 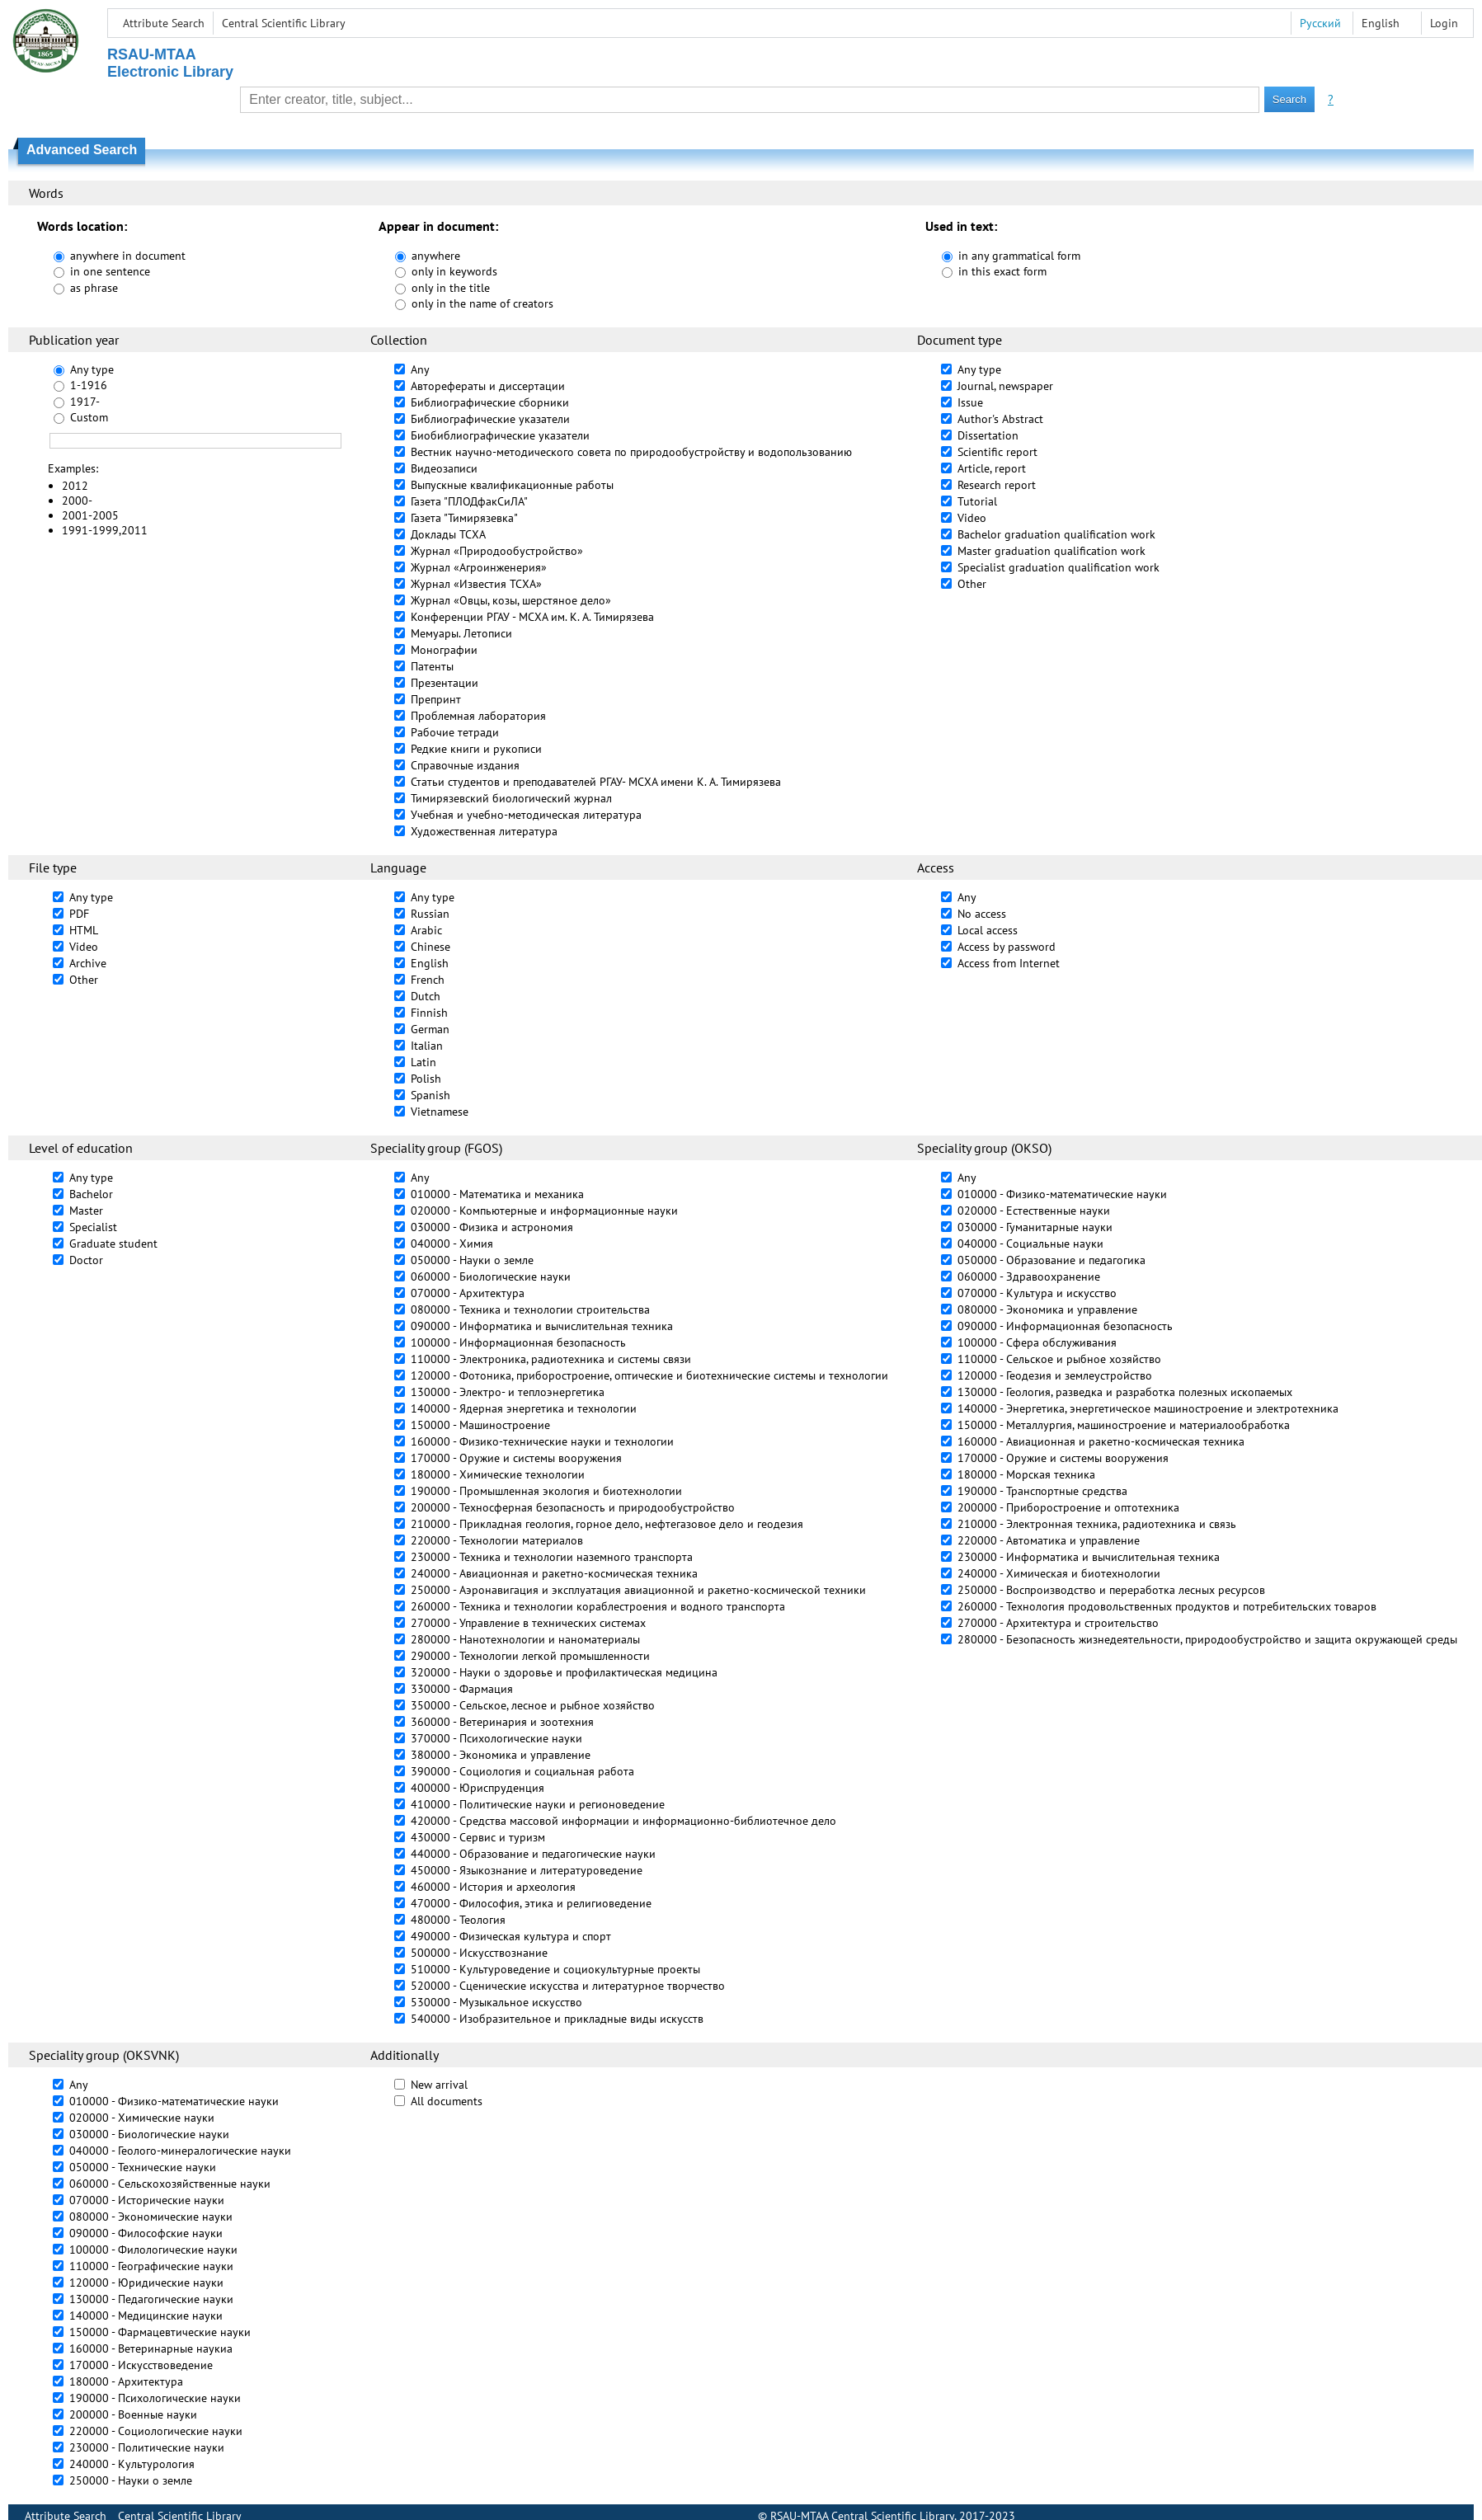 What do you see at coordinates (439, 2084) in the screenshot?
I see `New arrival` at bounding box center [439, 2084].